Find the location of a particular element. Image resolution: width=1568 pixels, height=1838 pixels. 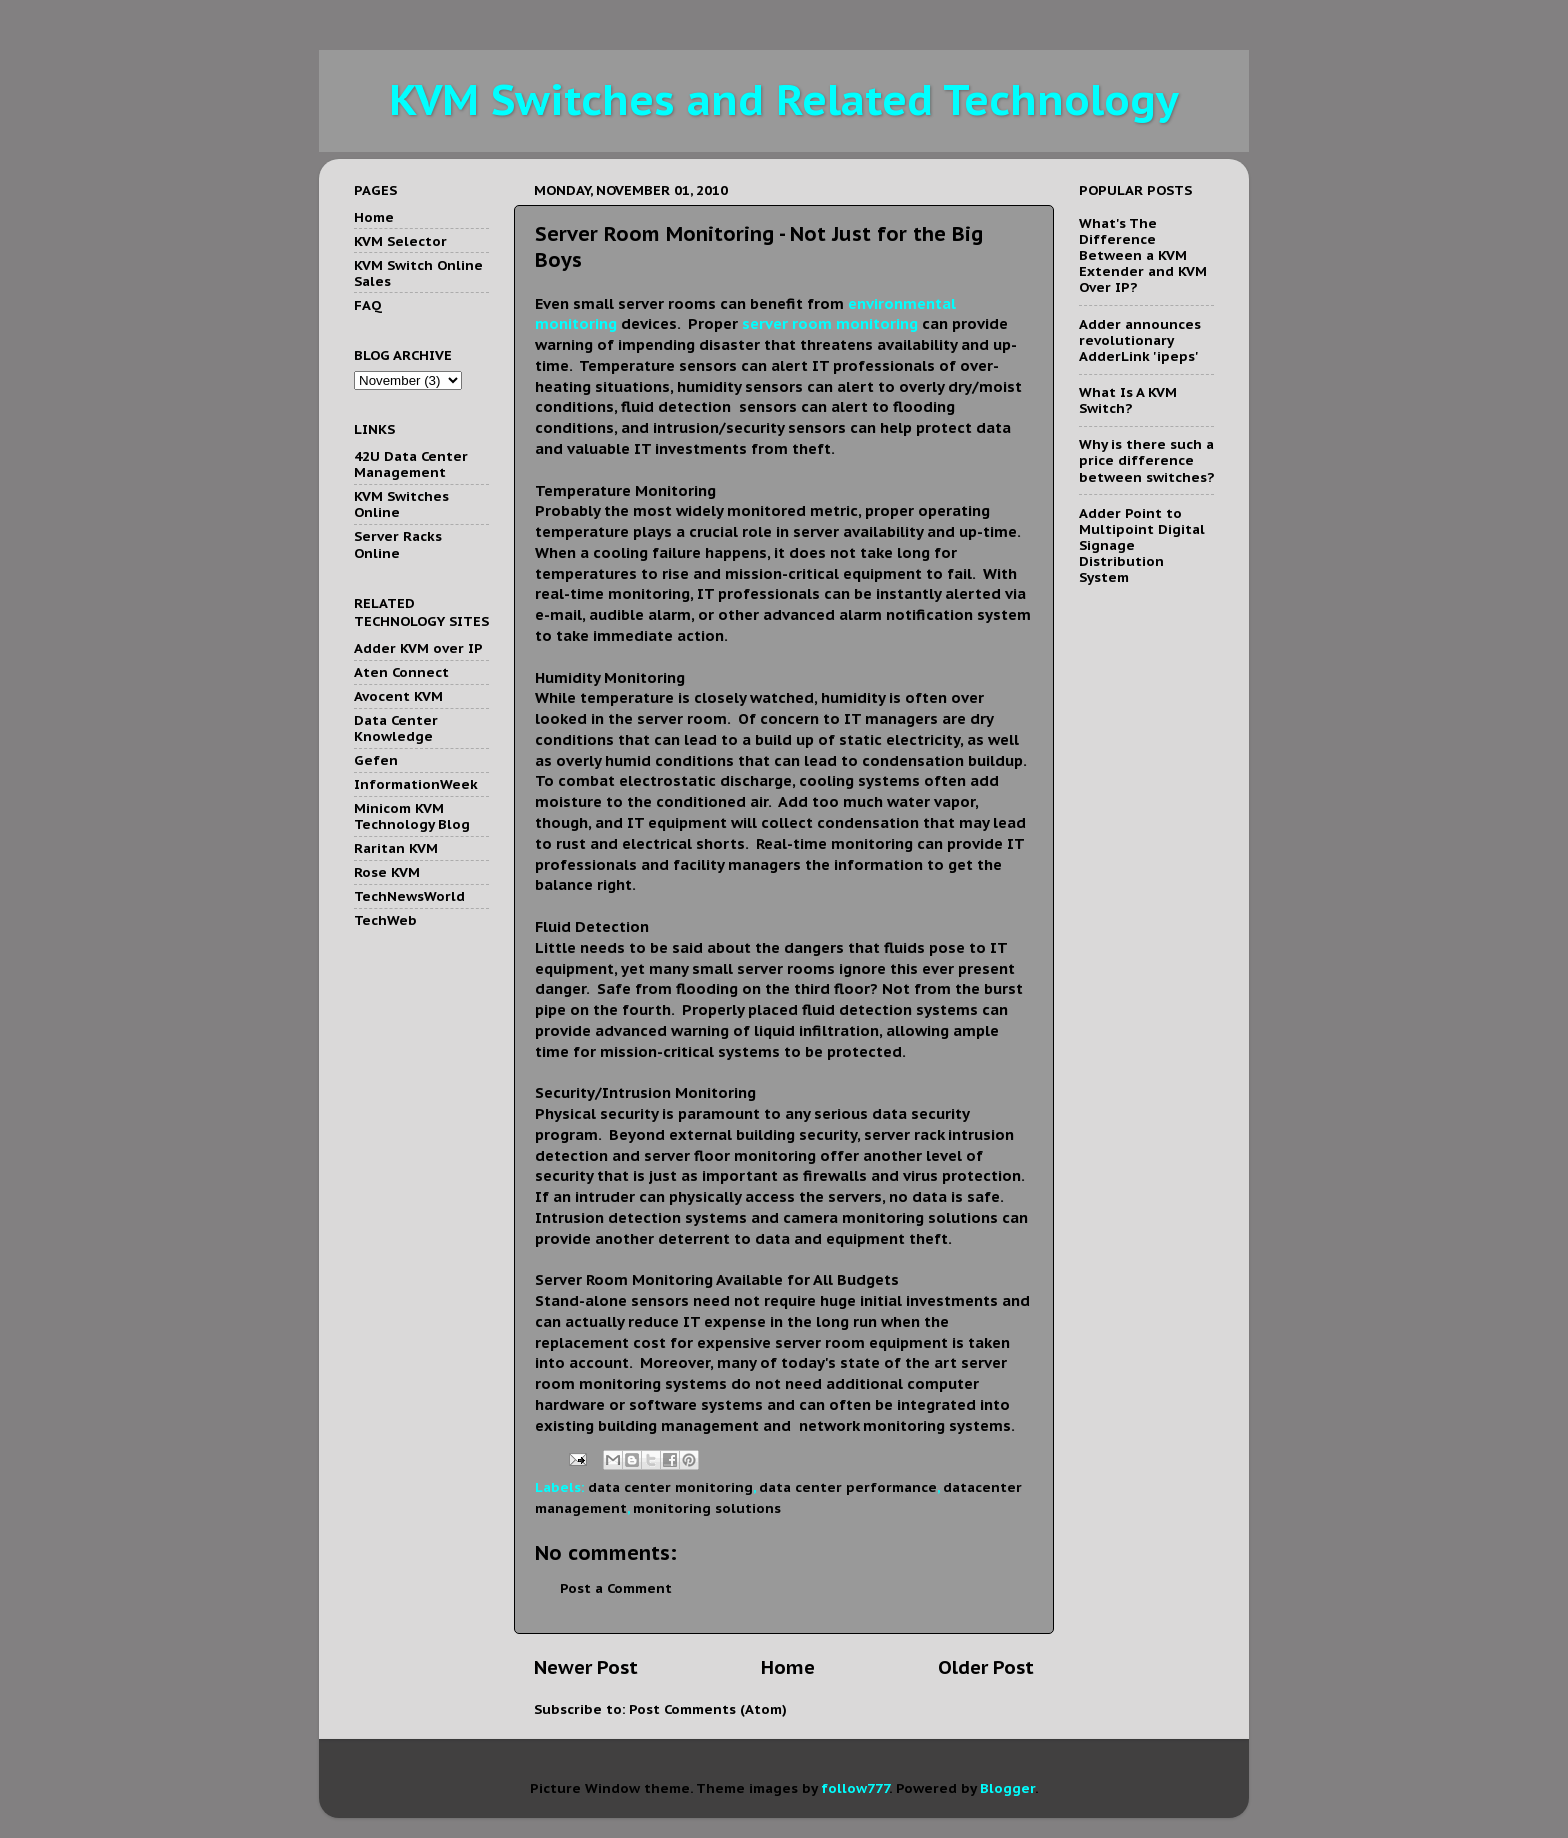

Newer Post is located at coordinates (586, 1667).